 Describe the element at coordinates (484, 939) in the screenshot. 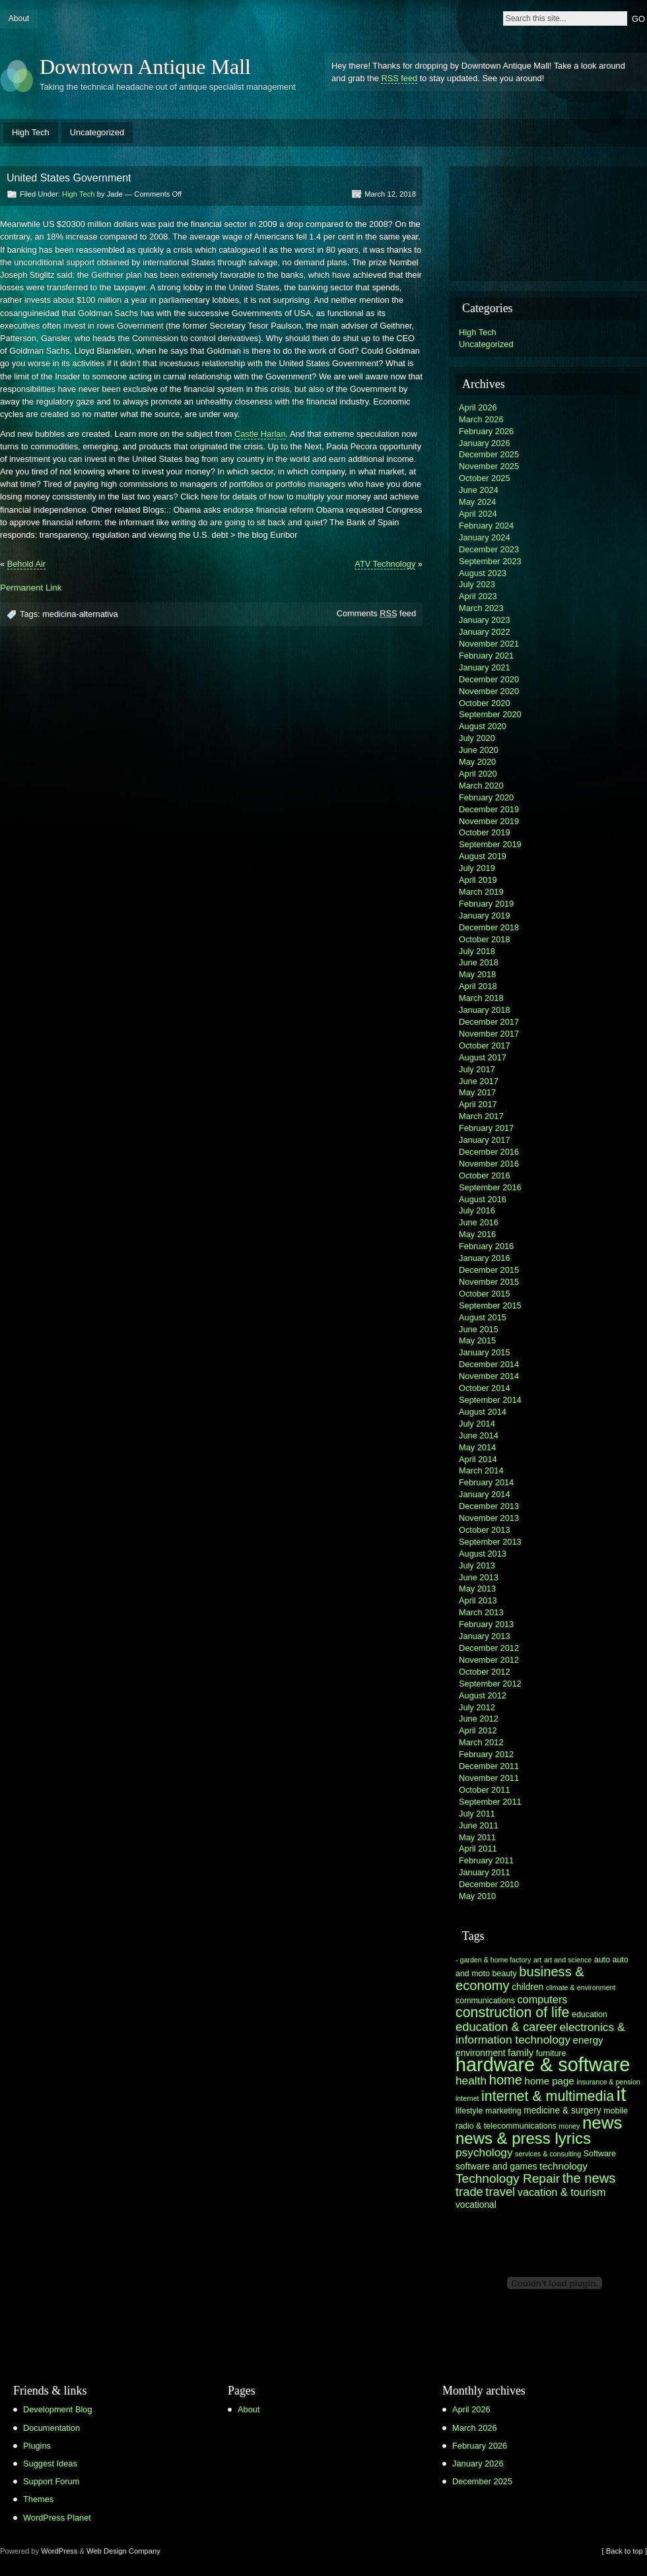

I see `October 2018` at that location.